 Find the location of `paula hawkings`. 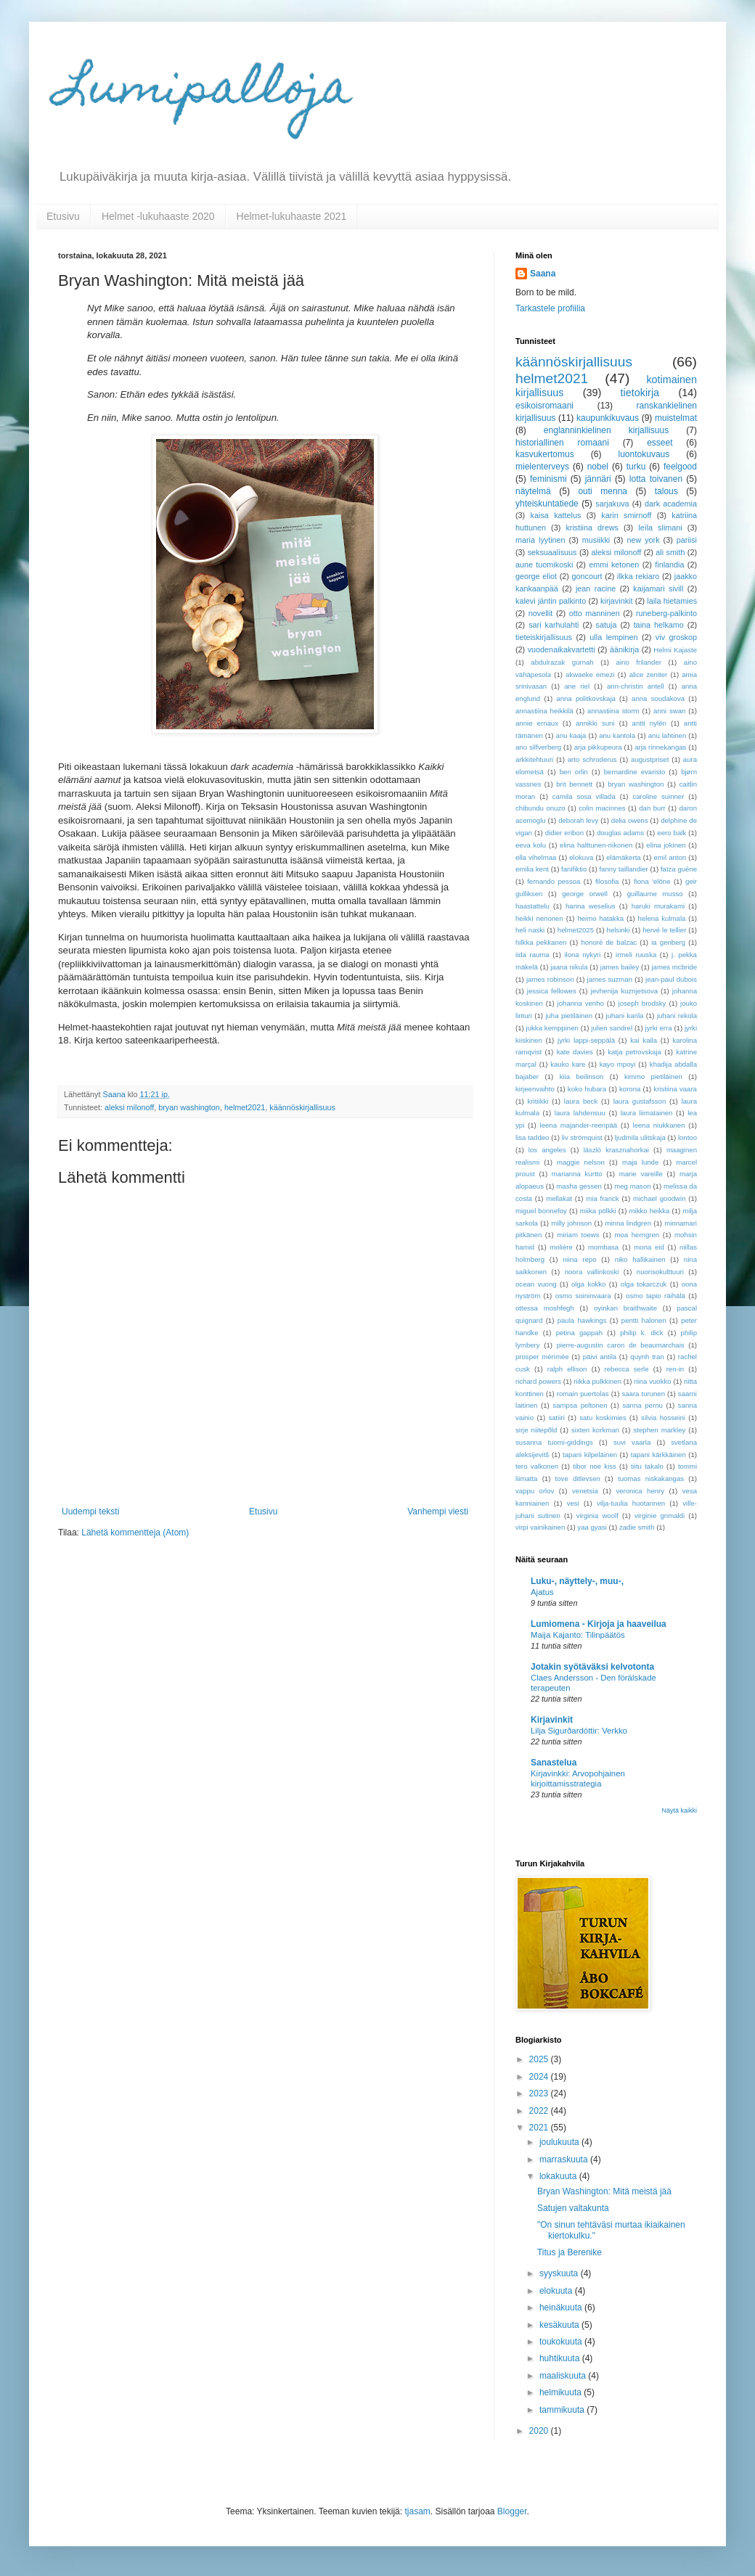

paula hawkings is located at coordinates (582, 1320).